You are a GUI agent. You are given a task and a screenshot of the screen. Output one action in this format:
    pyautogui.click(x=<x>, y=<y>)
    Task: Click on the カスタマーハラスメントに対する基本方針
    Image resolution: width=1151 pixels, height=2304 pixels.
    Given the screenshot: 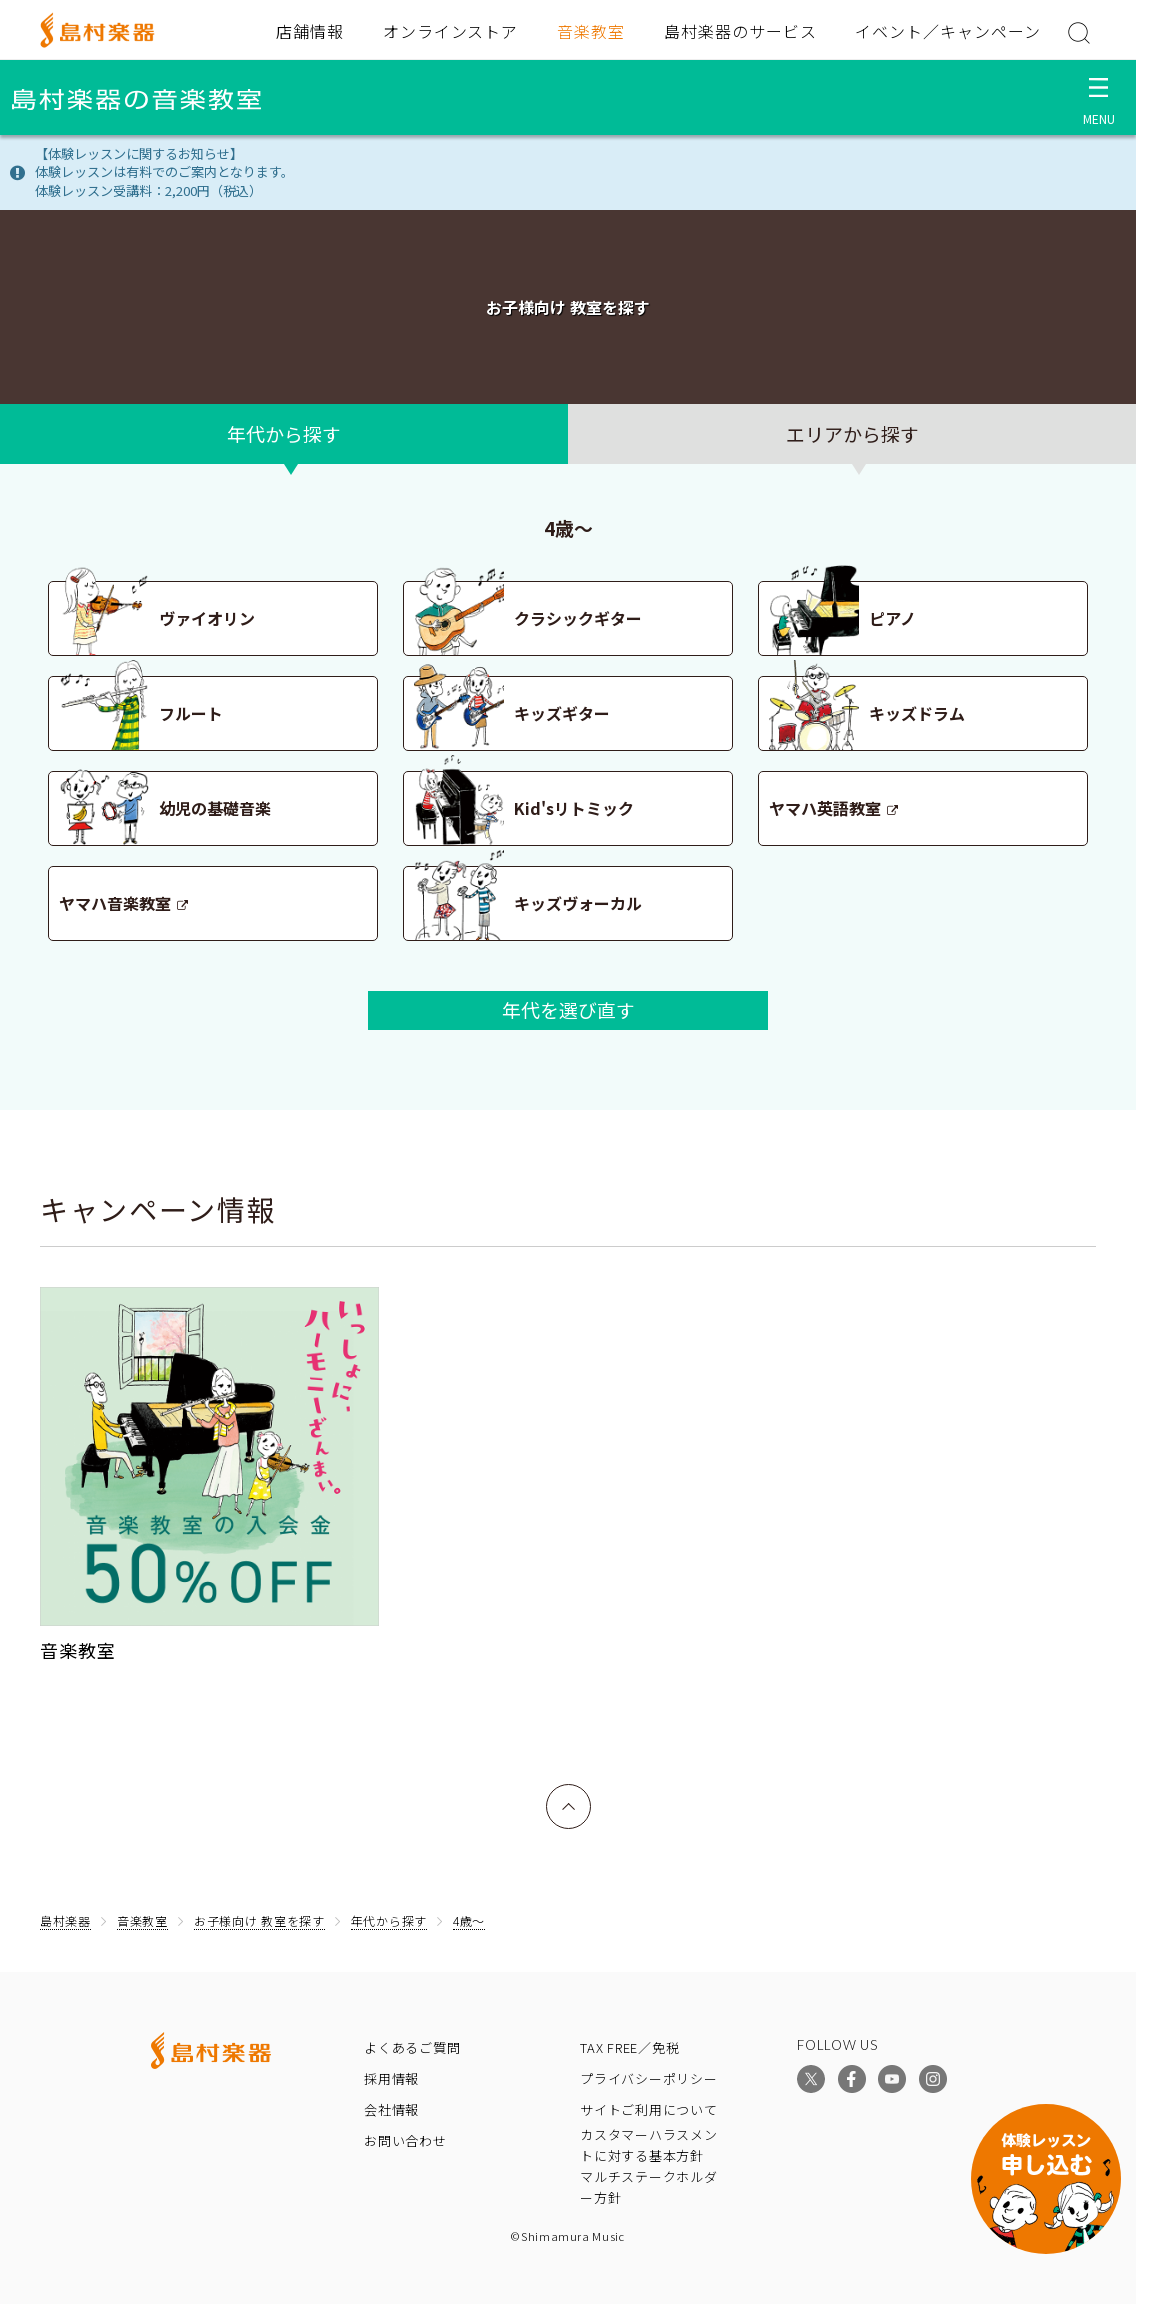 What is the action you would take?
    pyautogui.click(x=649, y=2145)
    